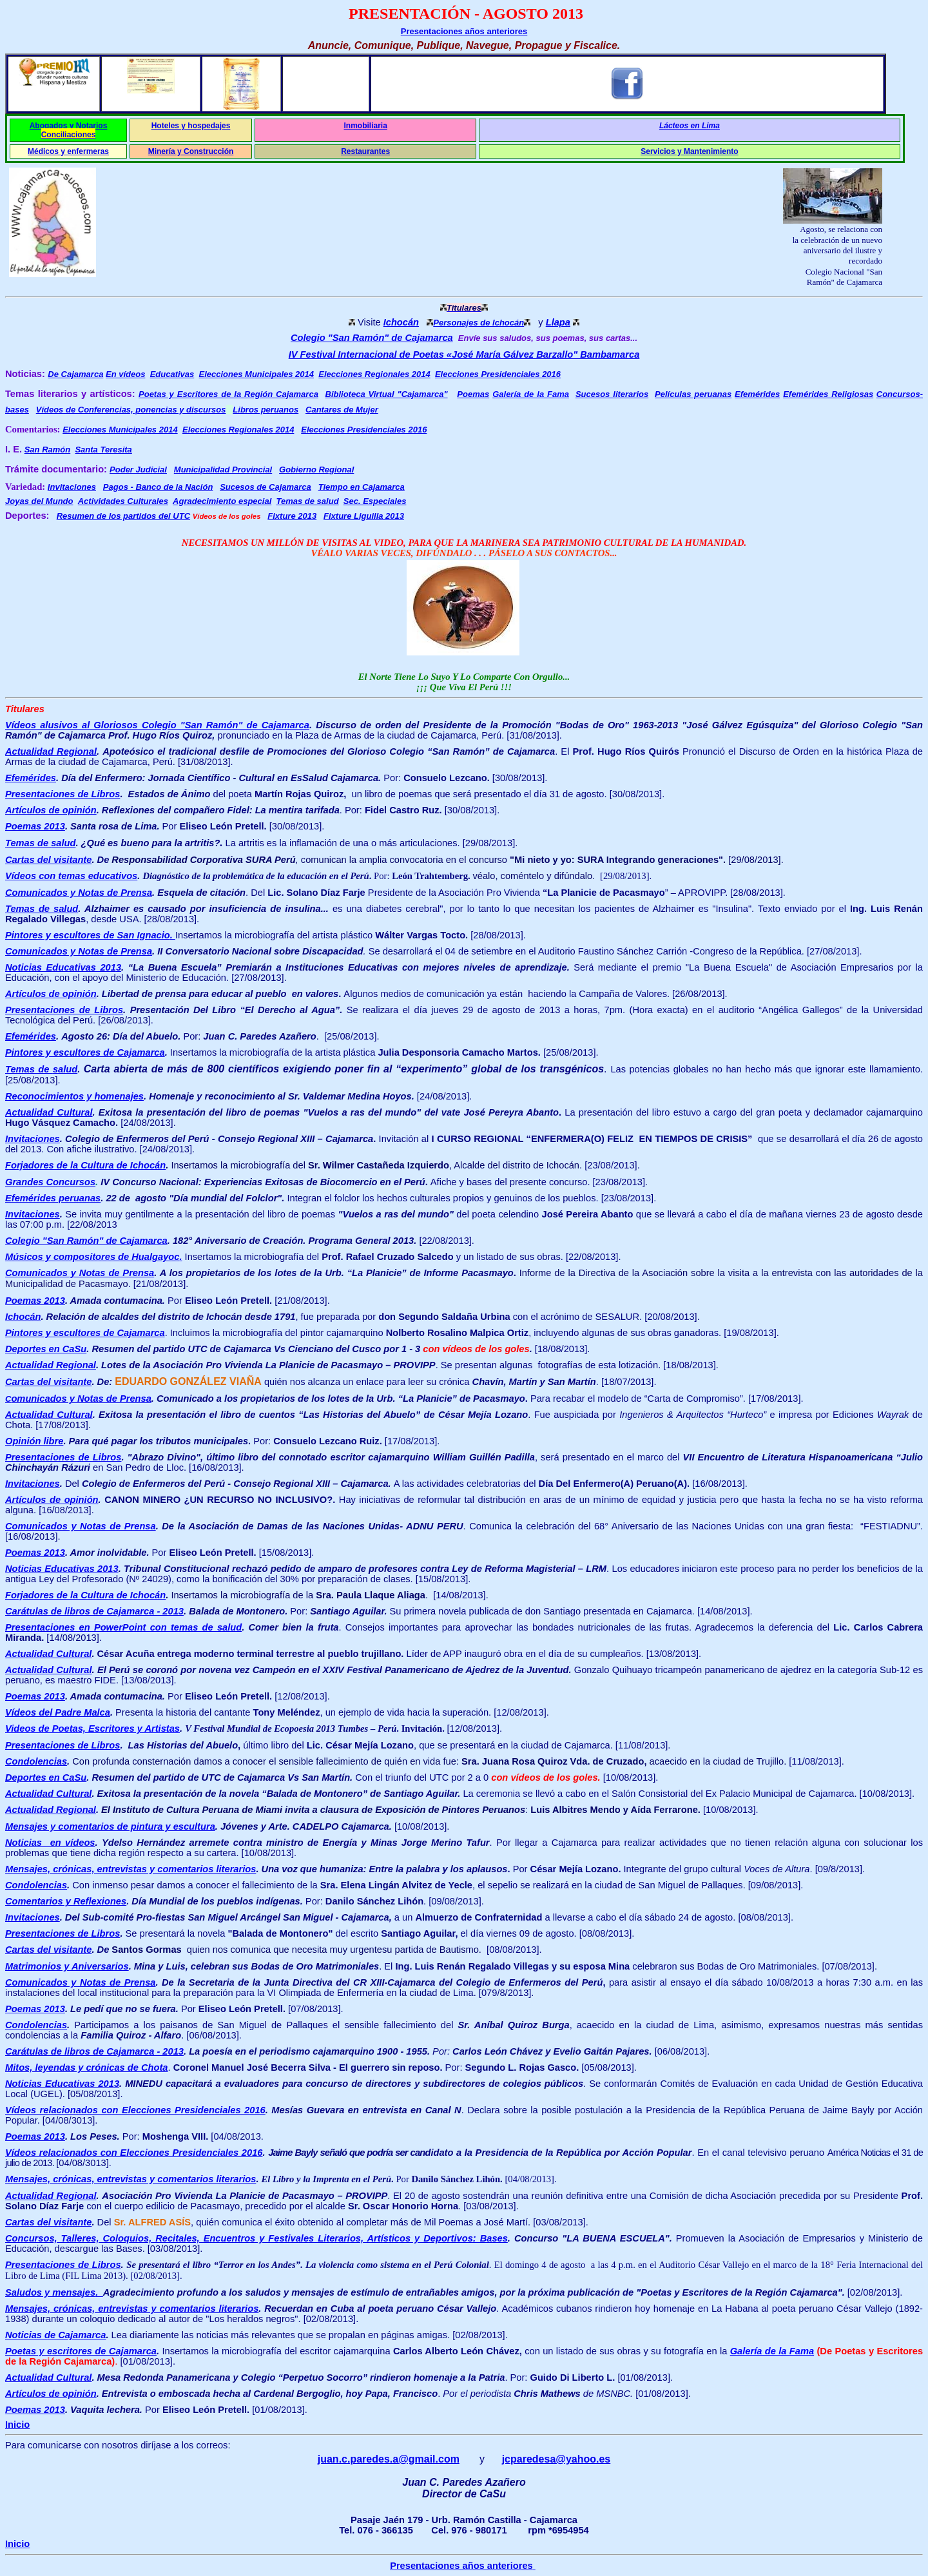 This screenshot has height=2576, width=928. What do you see at coordinates (386, 394) in the screenshot?
I see `Biblioteca Virtual "Cajamarca"` at bounding box center [386, 394].